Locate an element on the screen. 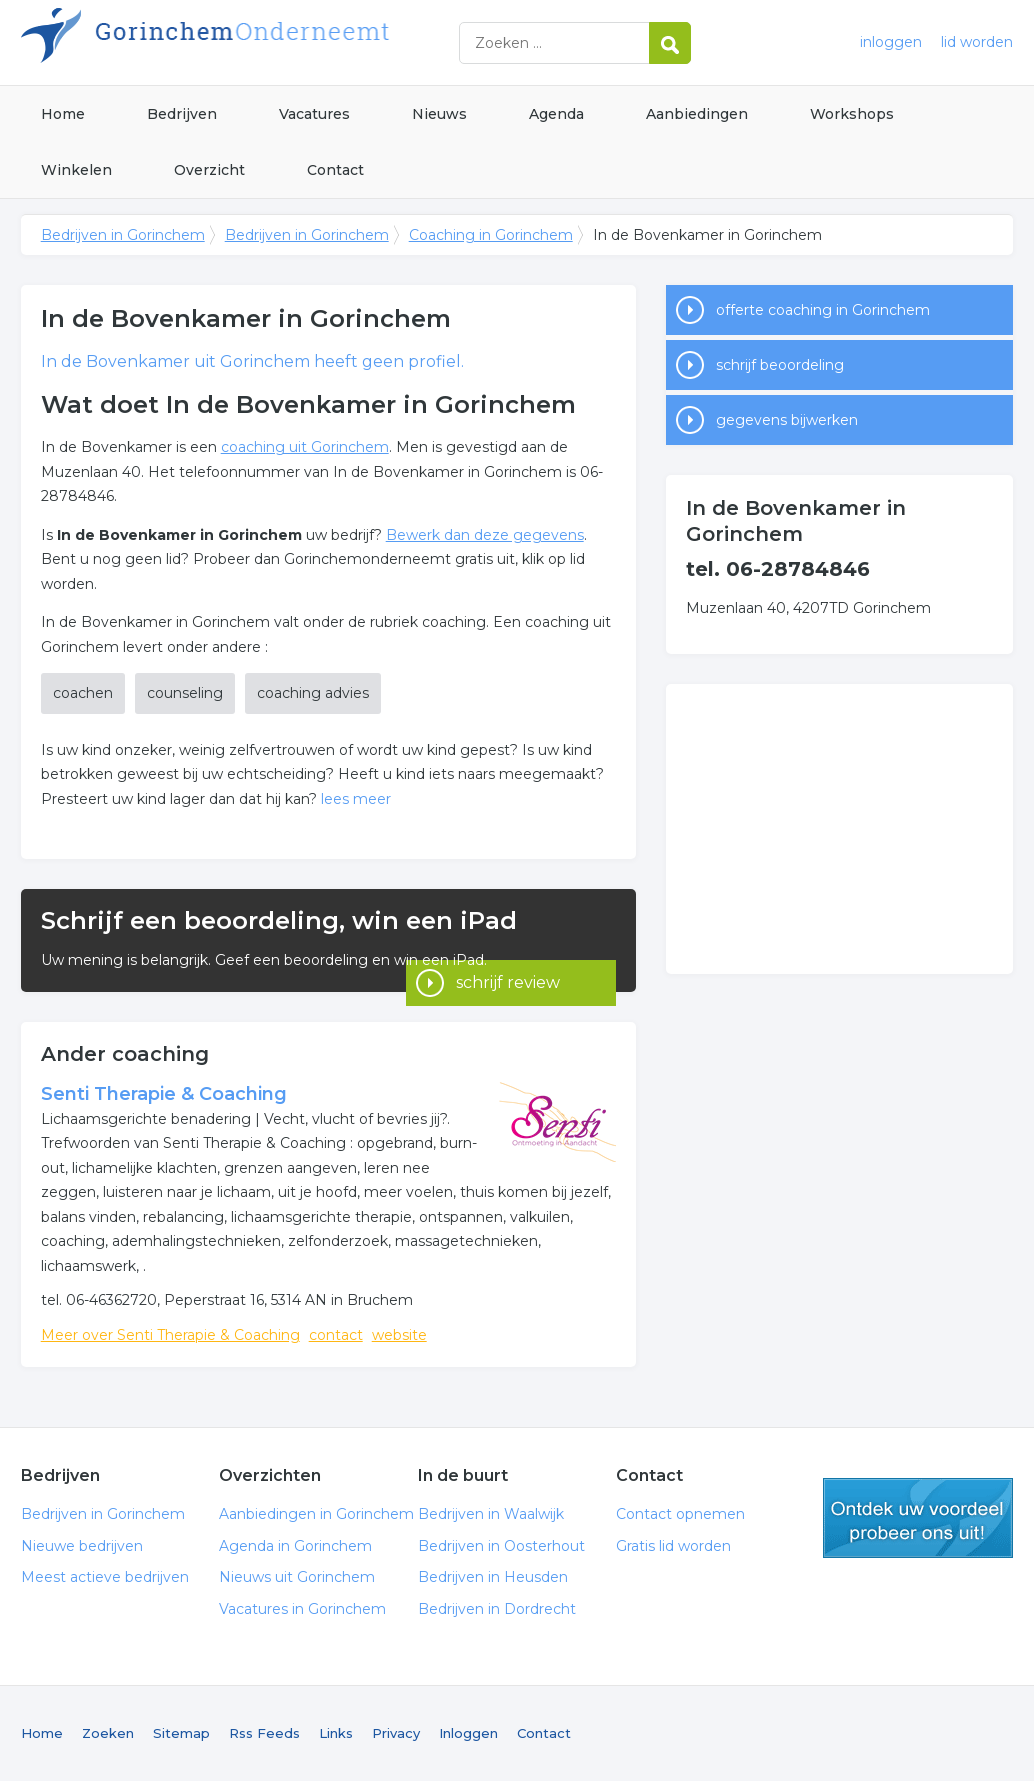 The height and width of the screenshot is (1781, 1034). Meest actieve bedrijven is located at coordinates (105, 1577).